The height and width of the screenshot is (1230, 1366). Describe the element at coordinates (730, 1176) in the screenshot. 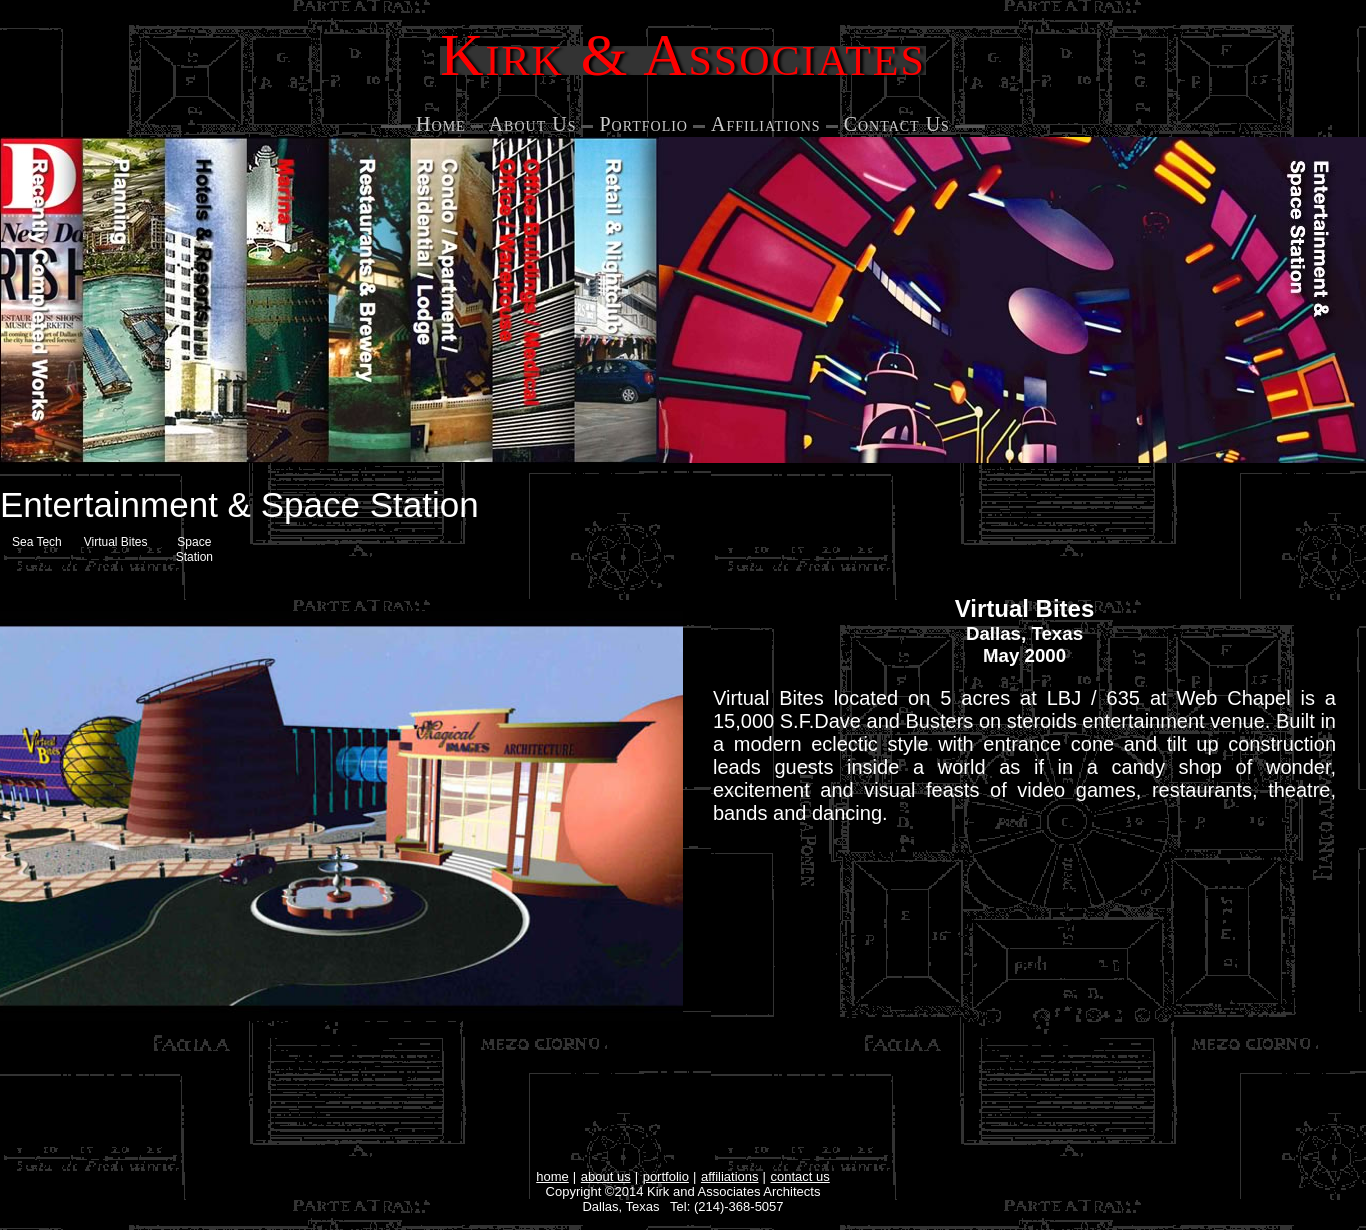

I see `affiliations` at that location.